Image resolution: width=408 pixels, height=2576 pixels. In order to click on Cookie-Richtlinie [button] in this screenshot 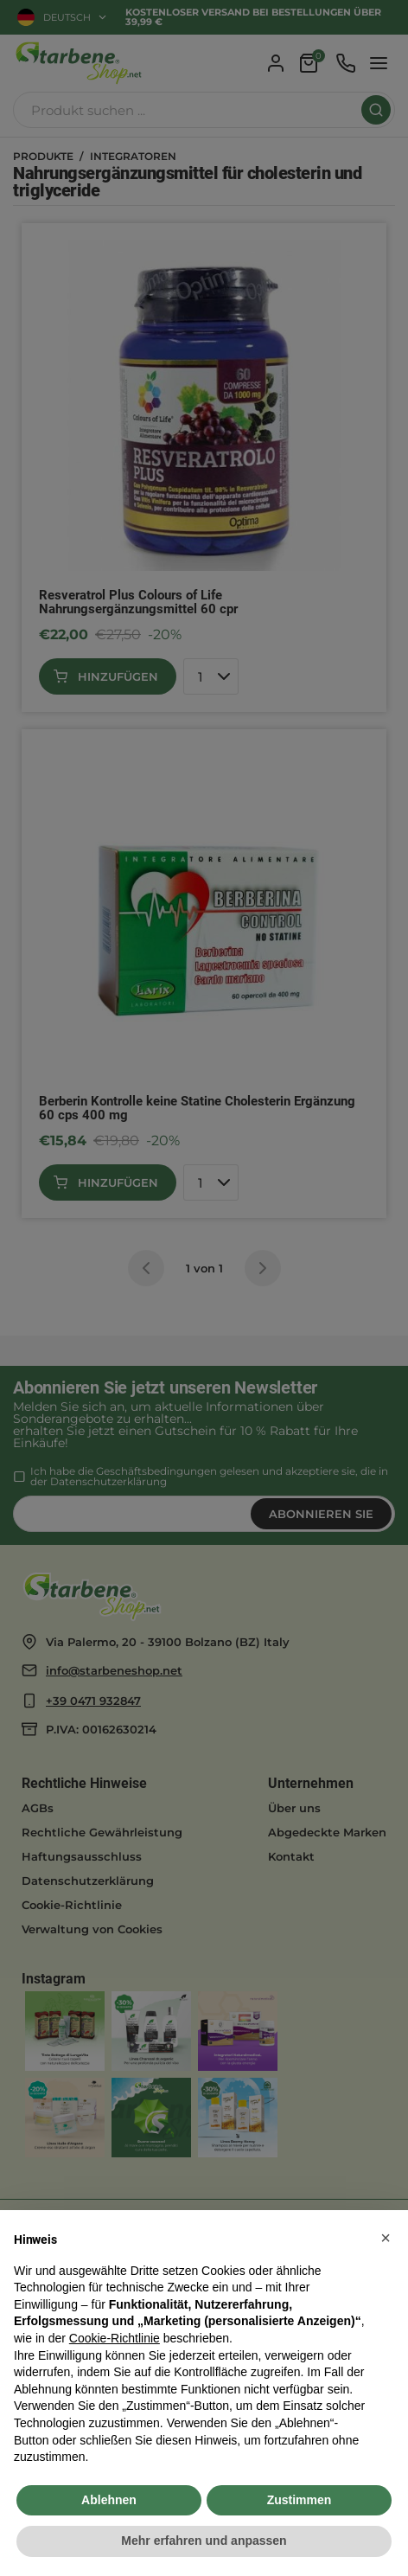, I will do `click(114, 2338)`.